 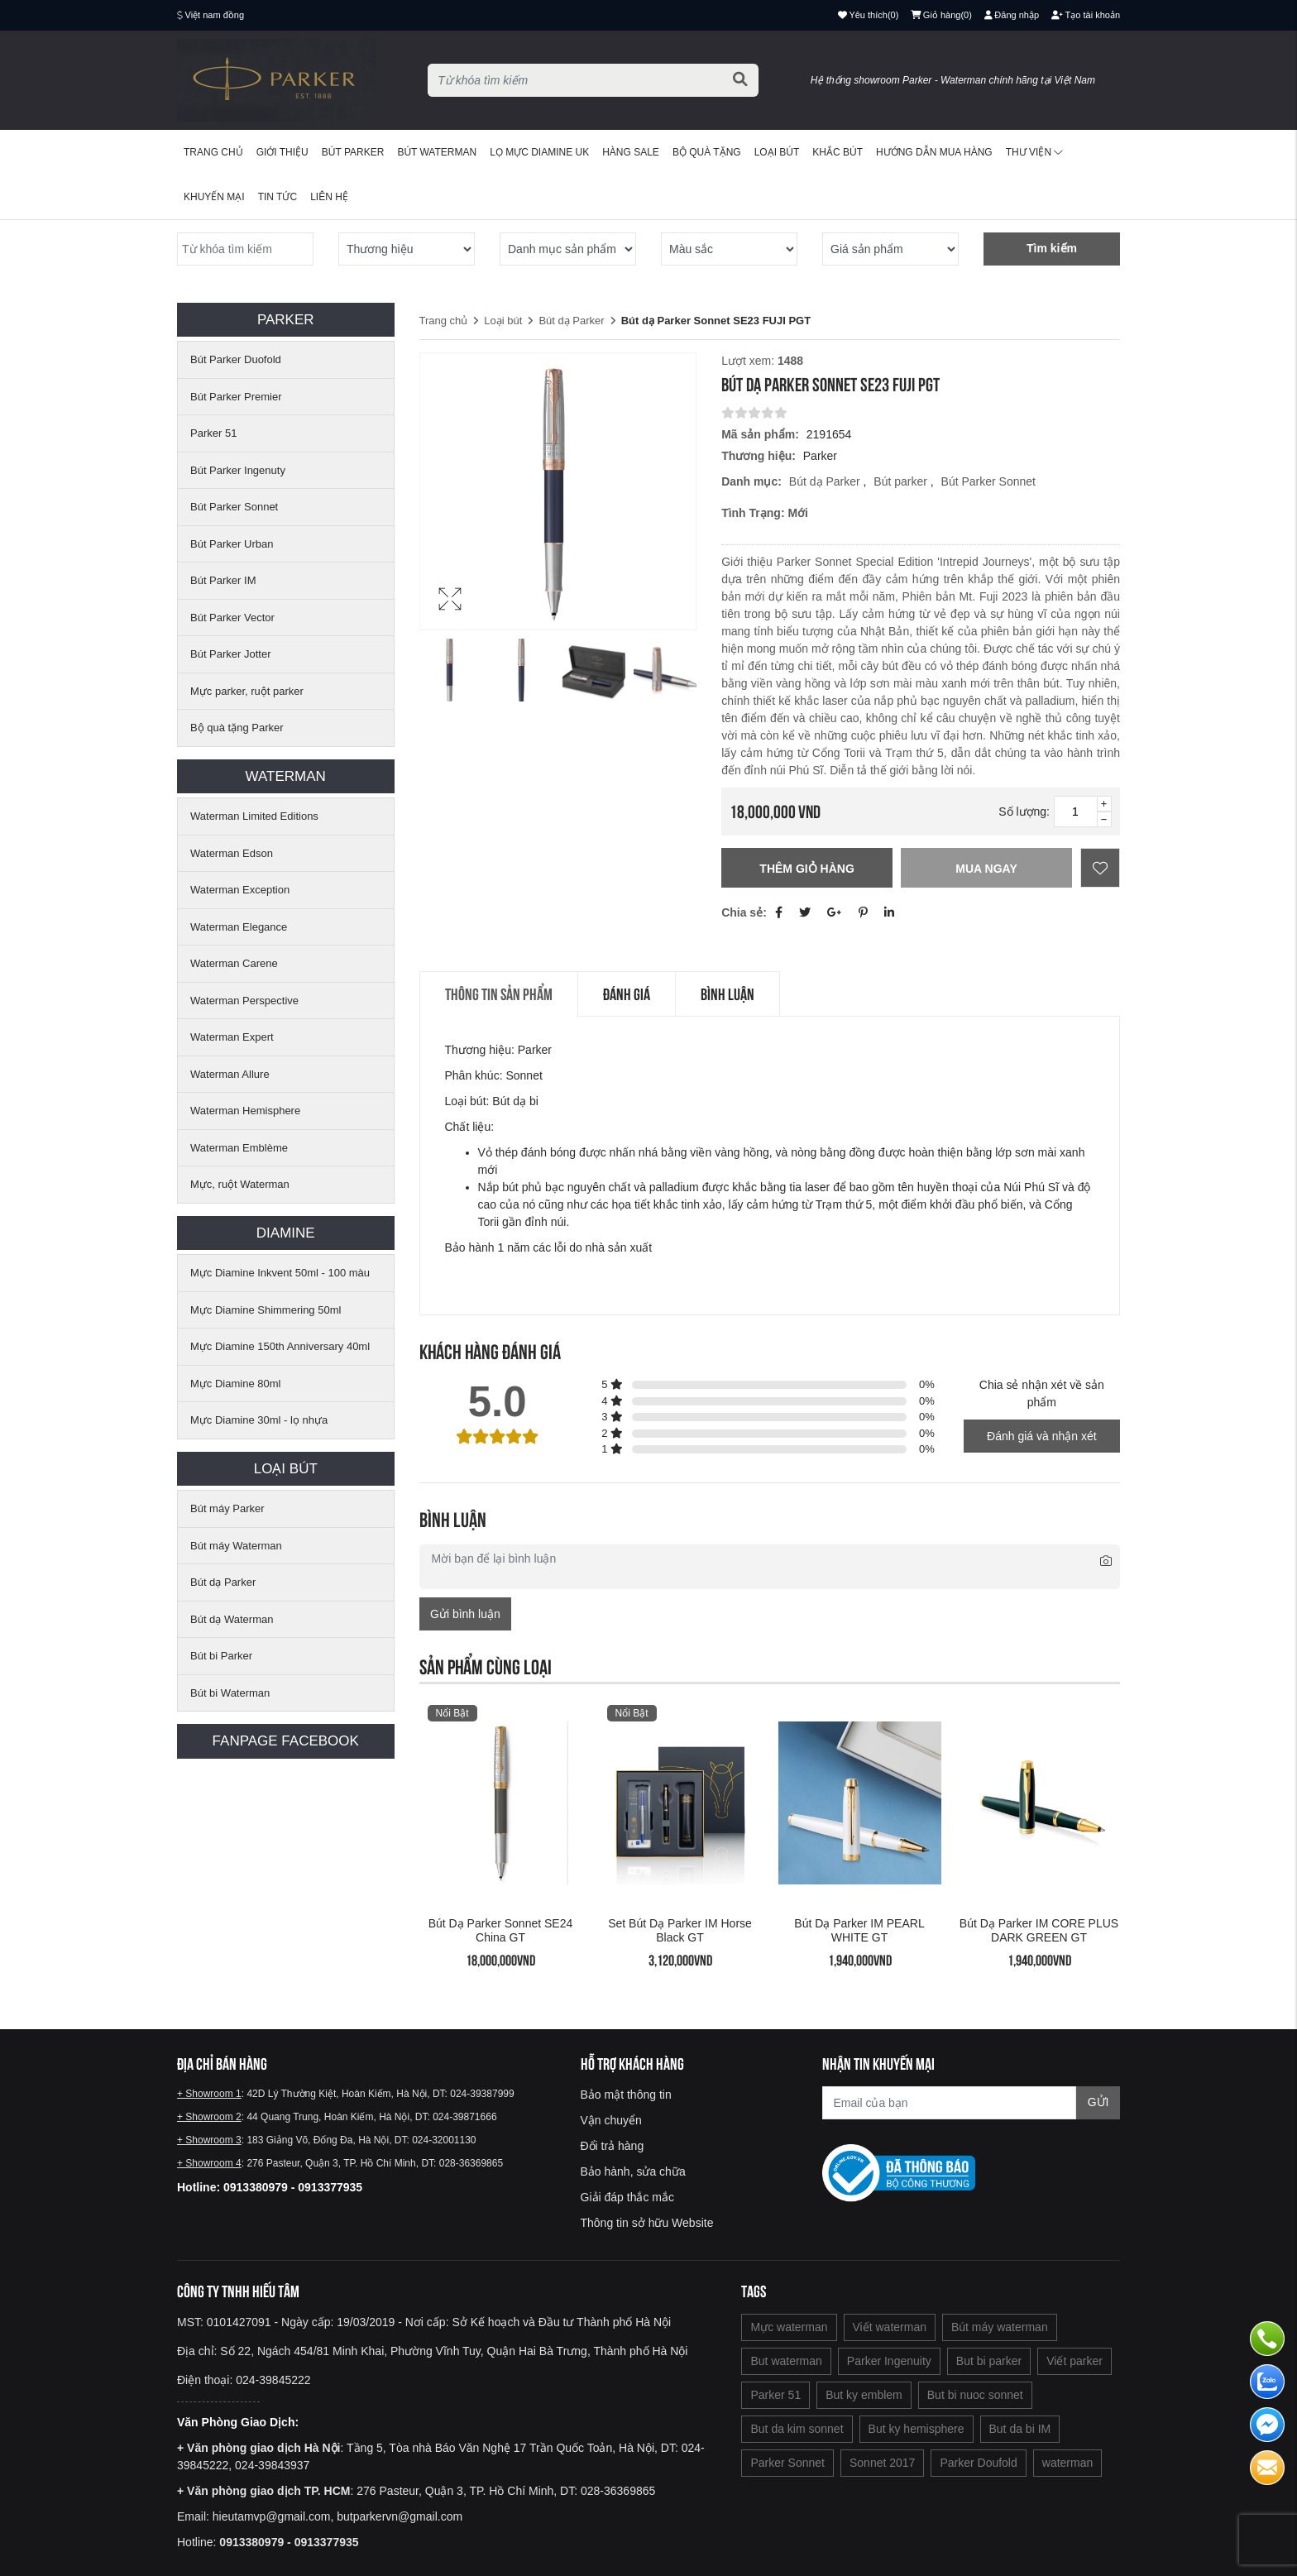 What do you see at coordinates (612, 2145) in the screenshot?
I see `Đổi trả hàng` at bounding box center [612, 2145].